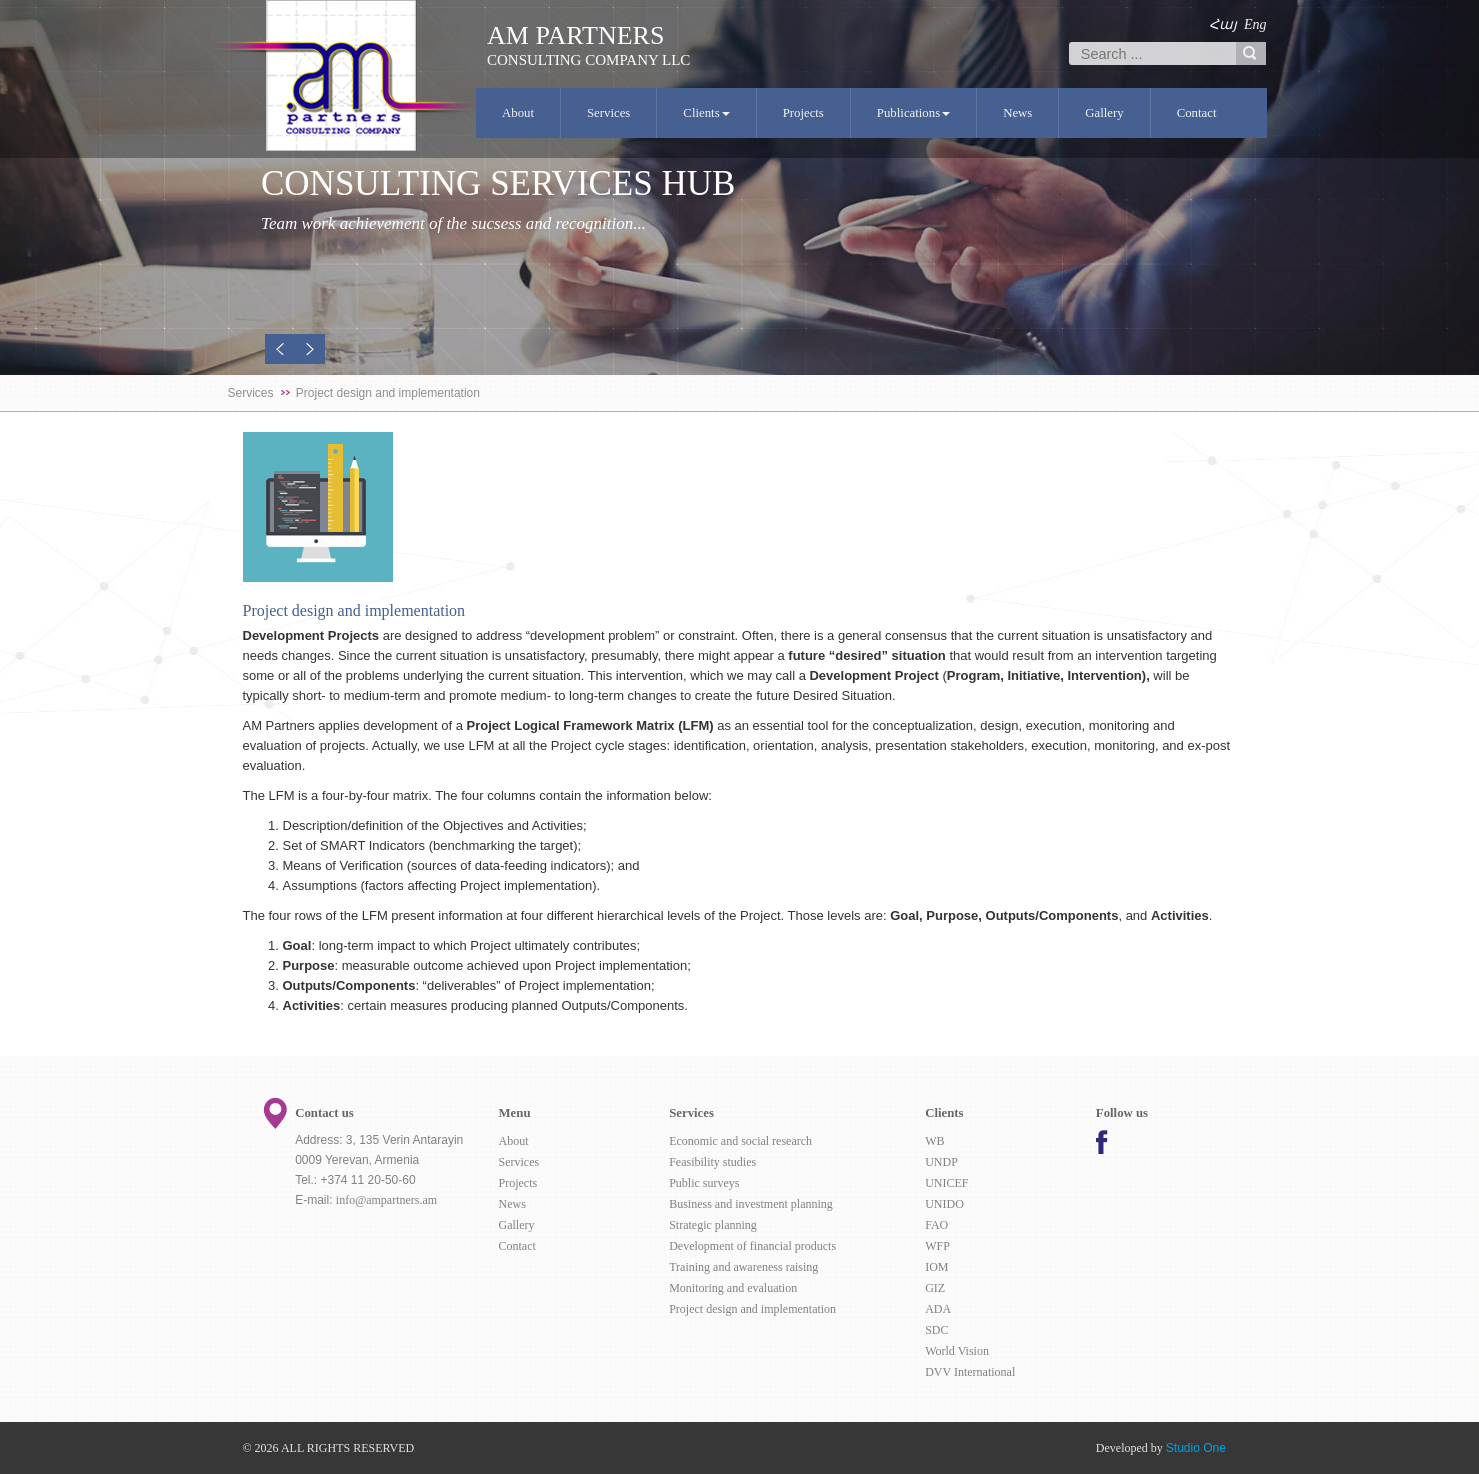  I want to click on GIZ, so click(935, 1288).